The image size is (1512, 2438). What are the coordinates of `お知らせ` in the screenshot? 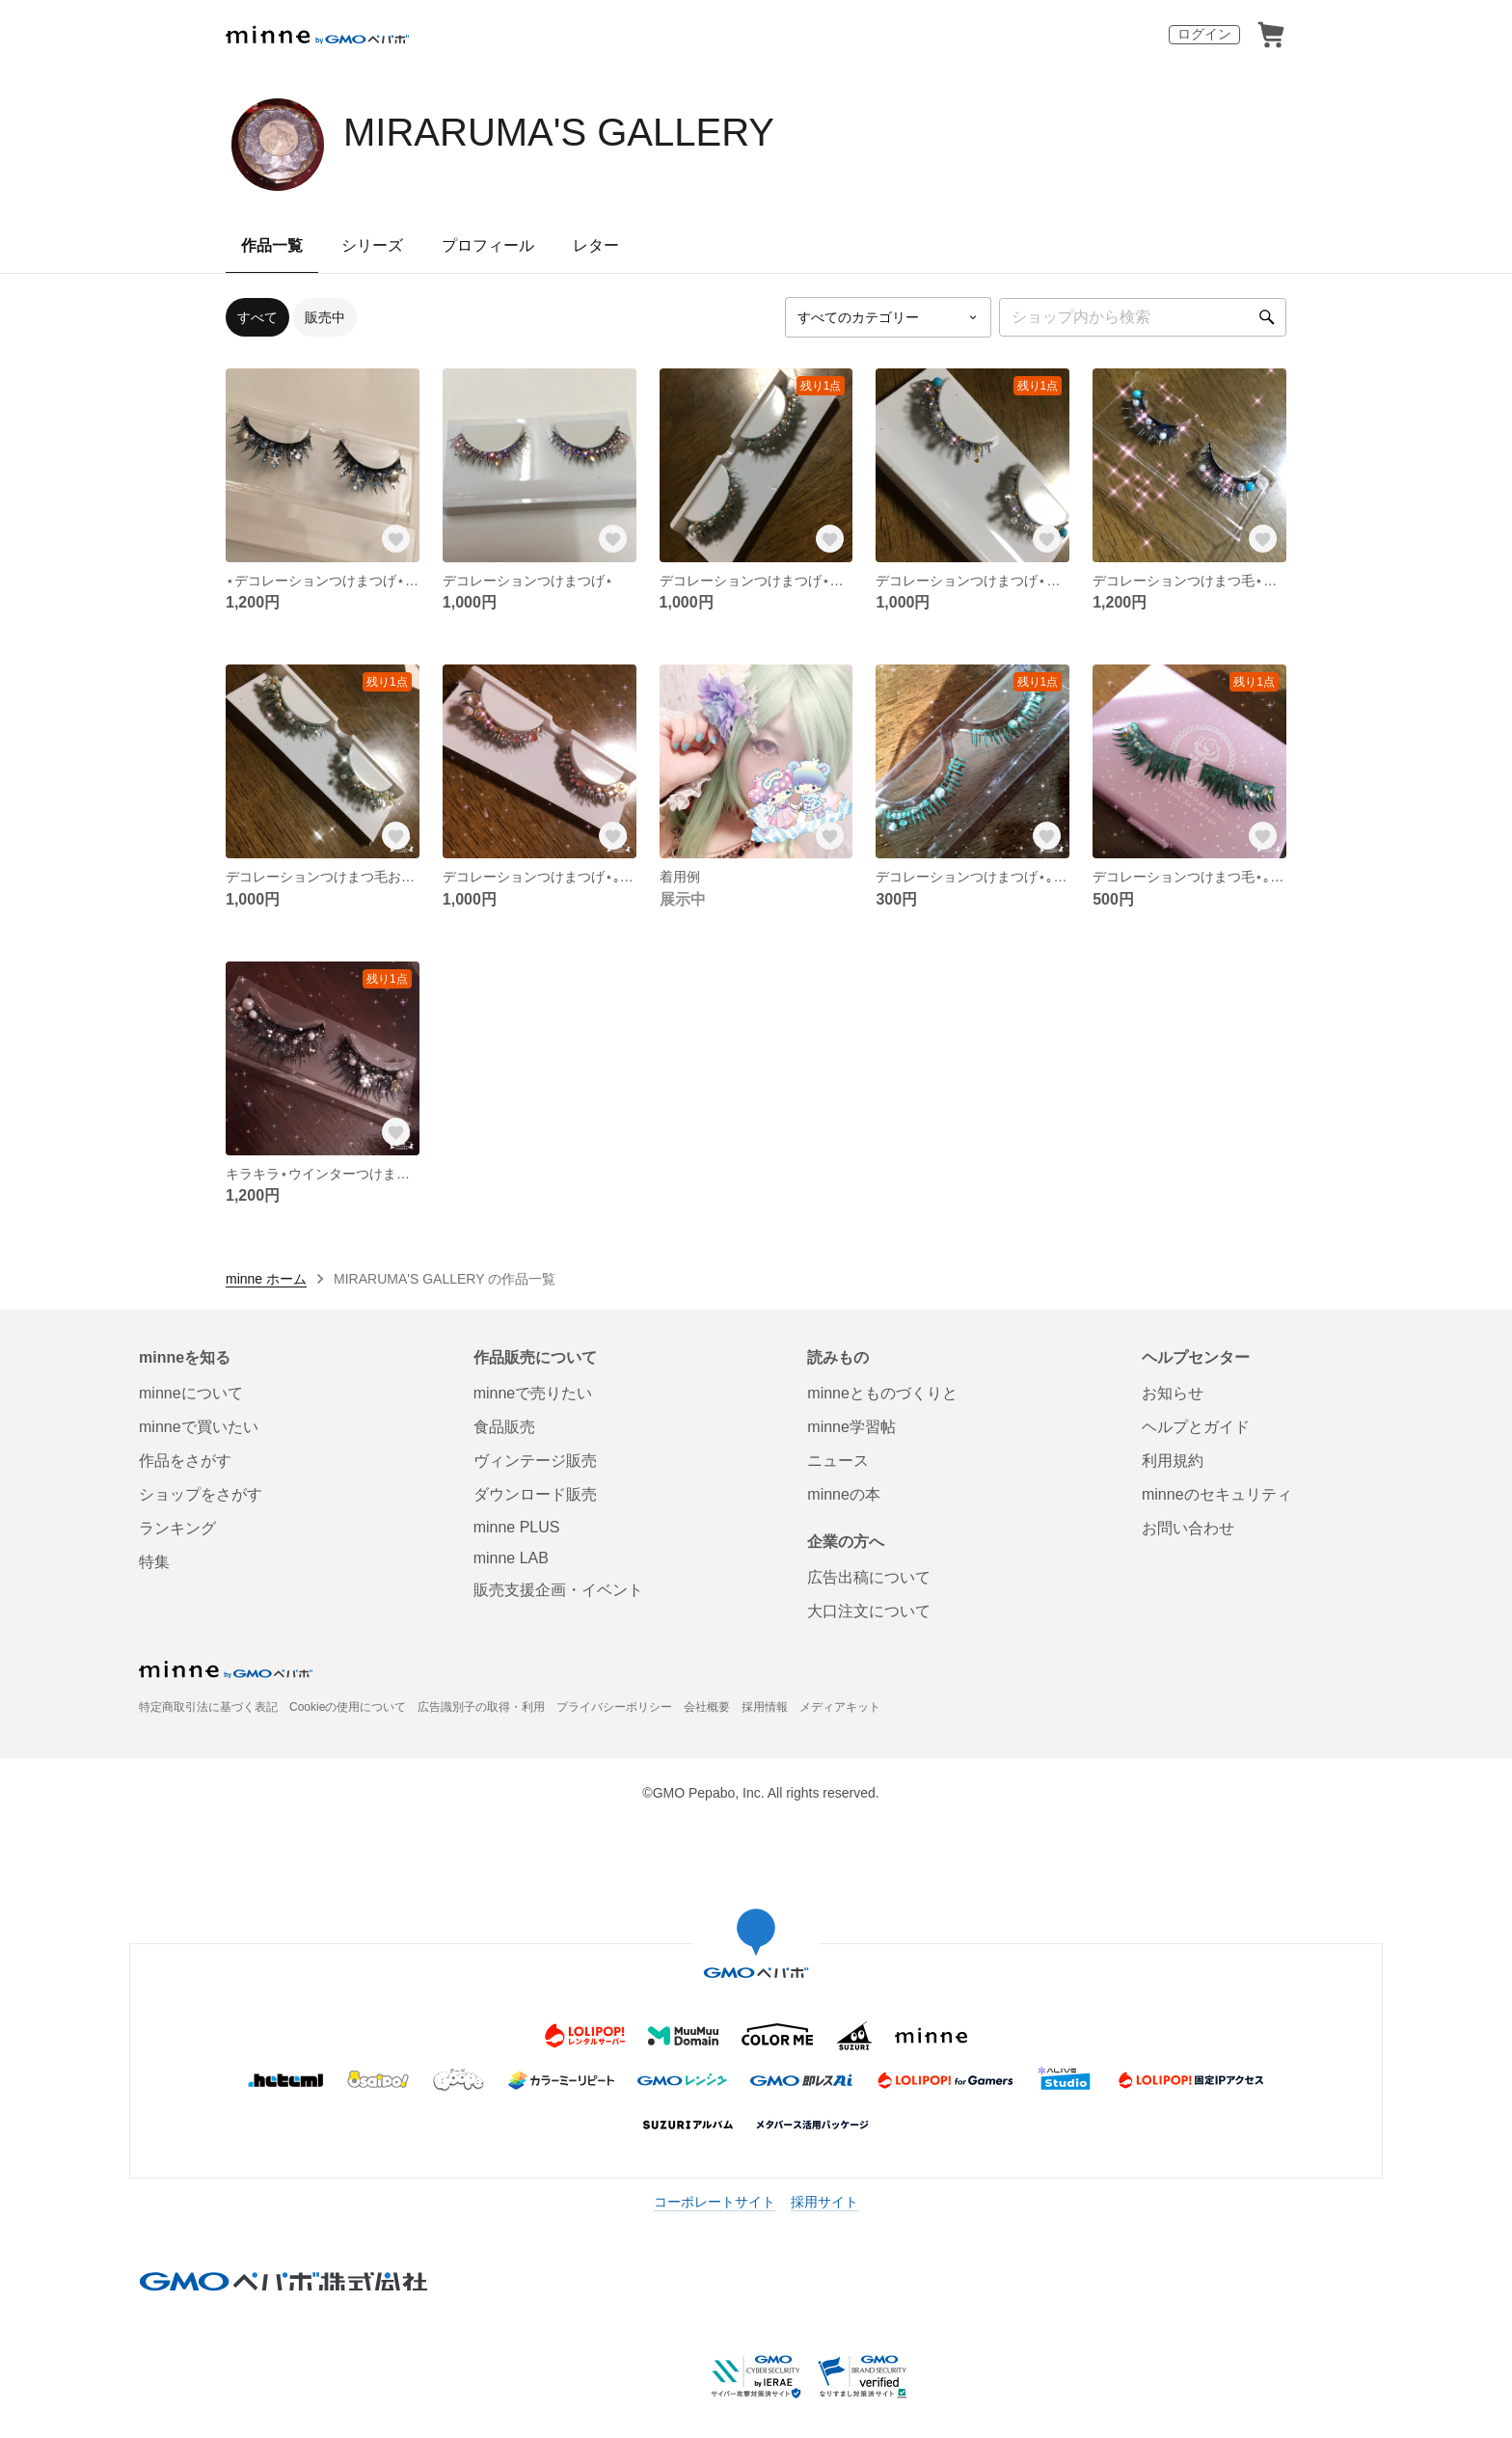 It's located at (1172, 1393).